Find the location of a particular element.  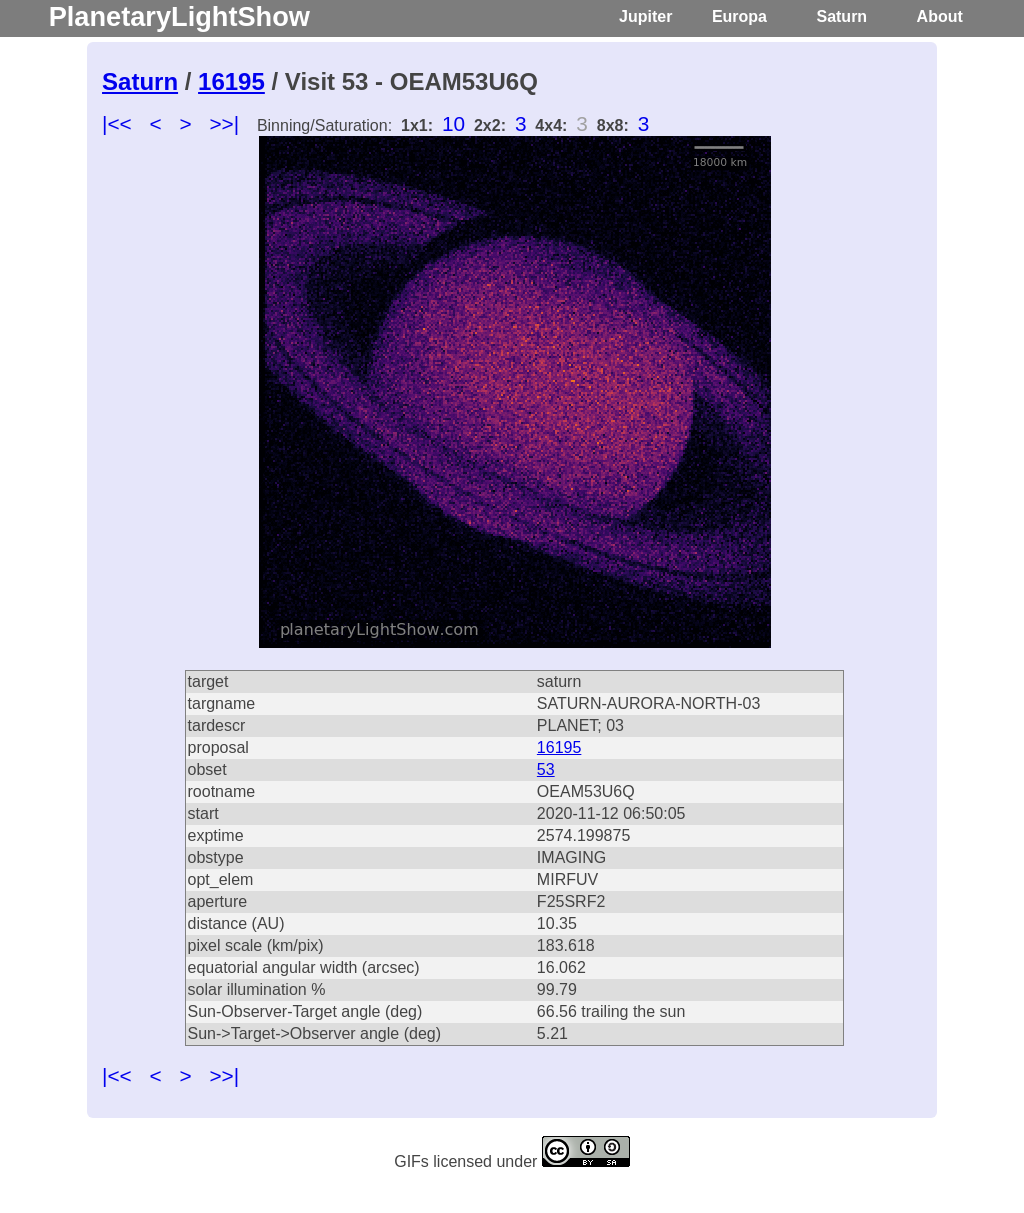

10 is located at coordinates (453, 123).